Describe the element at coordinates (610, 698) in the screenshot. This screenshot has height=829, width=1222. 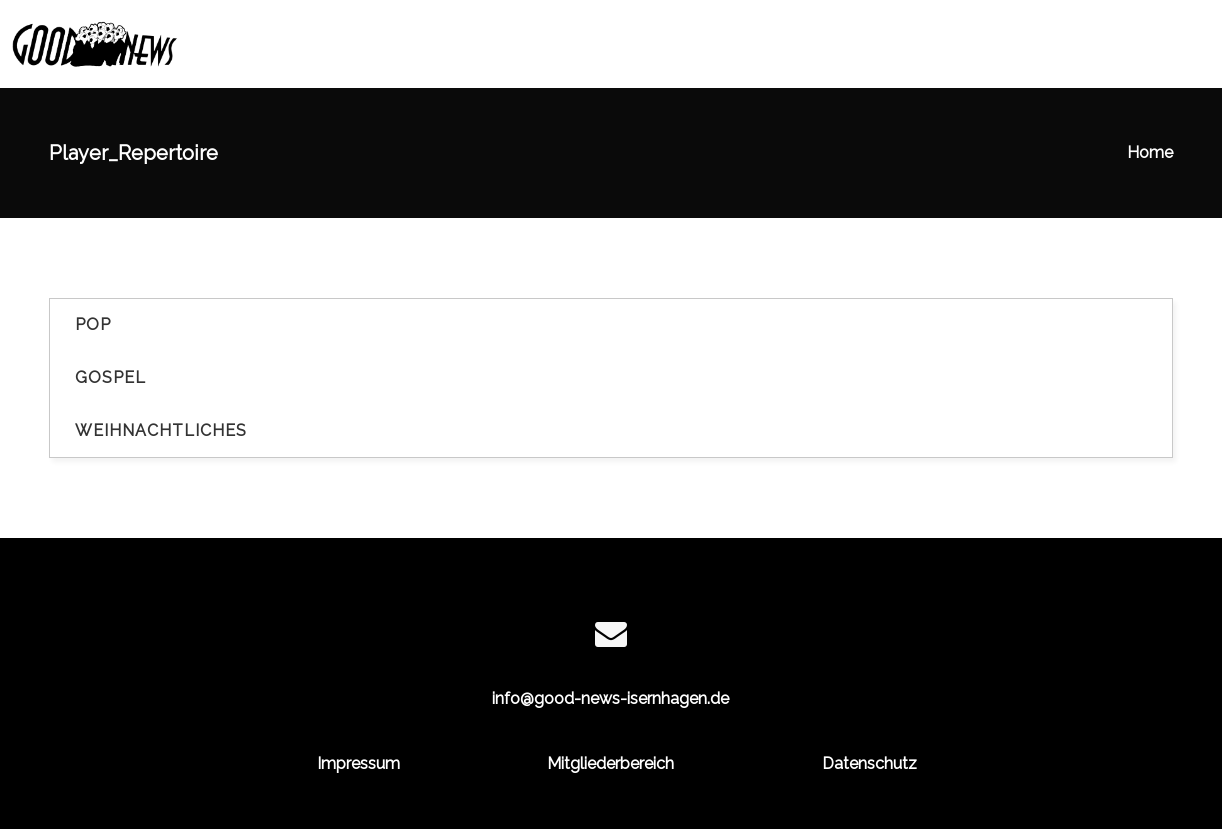
I see `info@good-news-isernhagen.de` at that location.